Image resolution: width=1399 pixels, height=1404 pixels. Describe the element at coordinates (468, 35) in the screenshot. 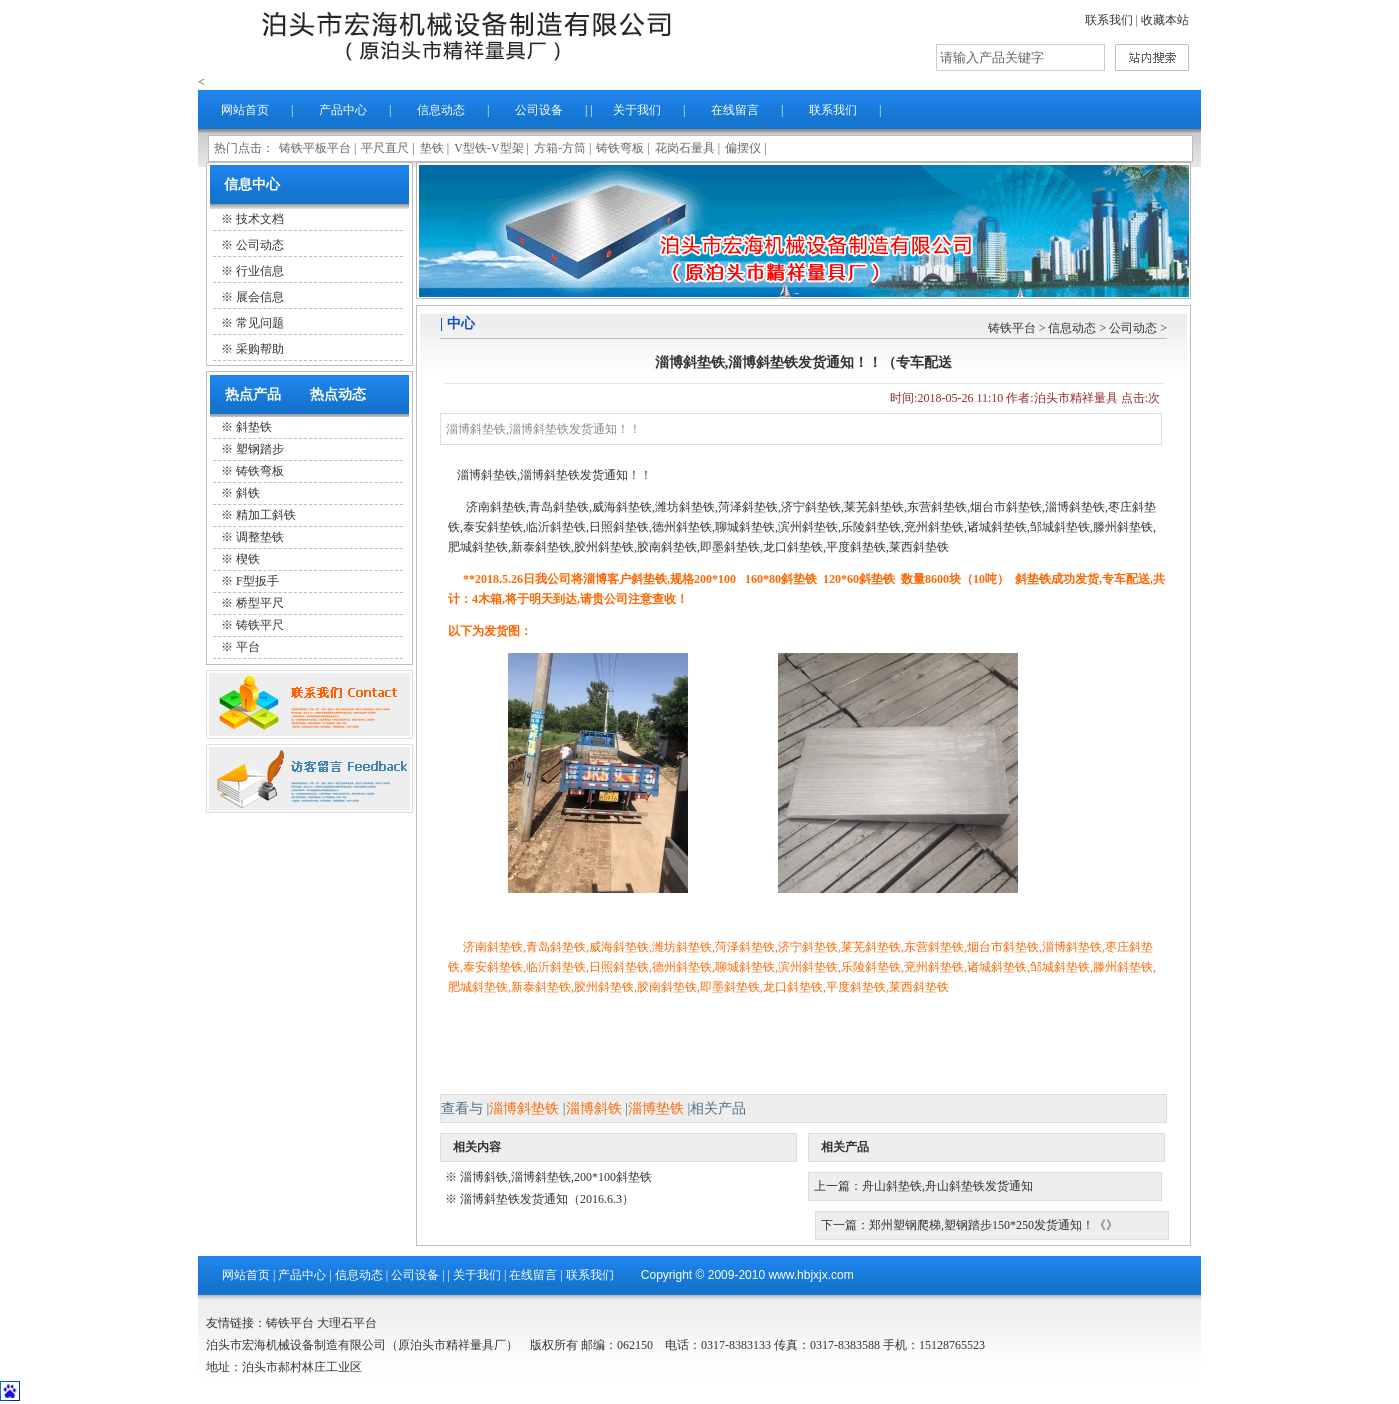

I see `泊头市精祥量具厂` at that location.